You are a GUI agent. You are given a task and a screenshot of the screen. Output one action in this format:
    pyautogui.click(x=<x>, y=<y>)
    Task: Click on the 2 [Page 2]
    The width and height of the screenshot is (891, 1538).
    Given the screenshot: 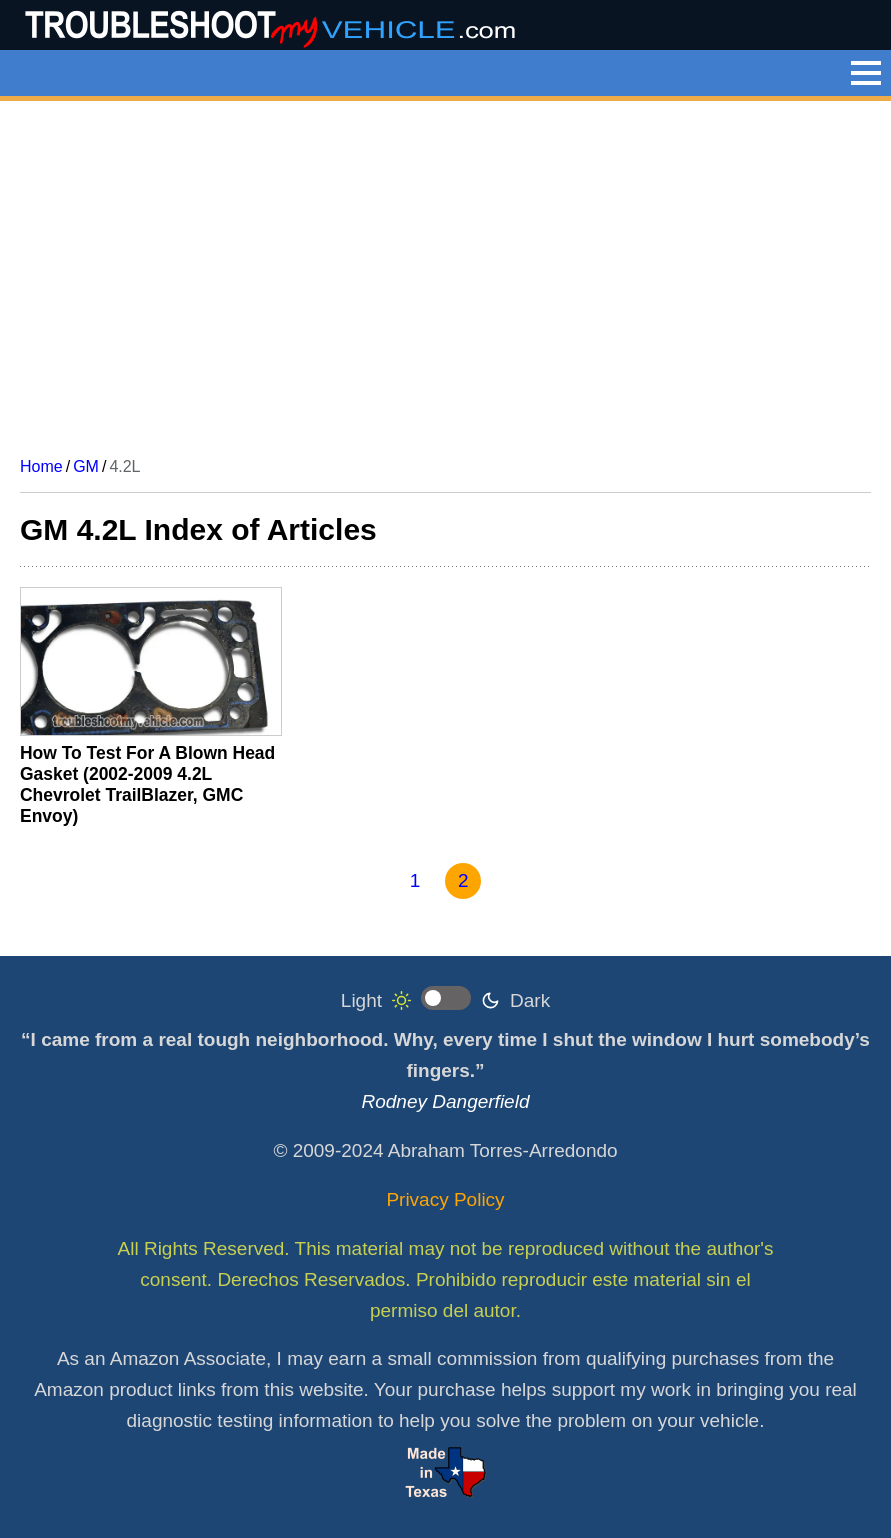 What is the action you would take?
    pyautogui.click(x=463, y=880)
    